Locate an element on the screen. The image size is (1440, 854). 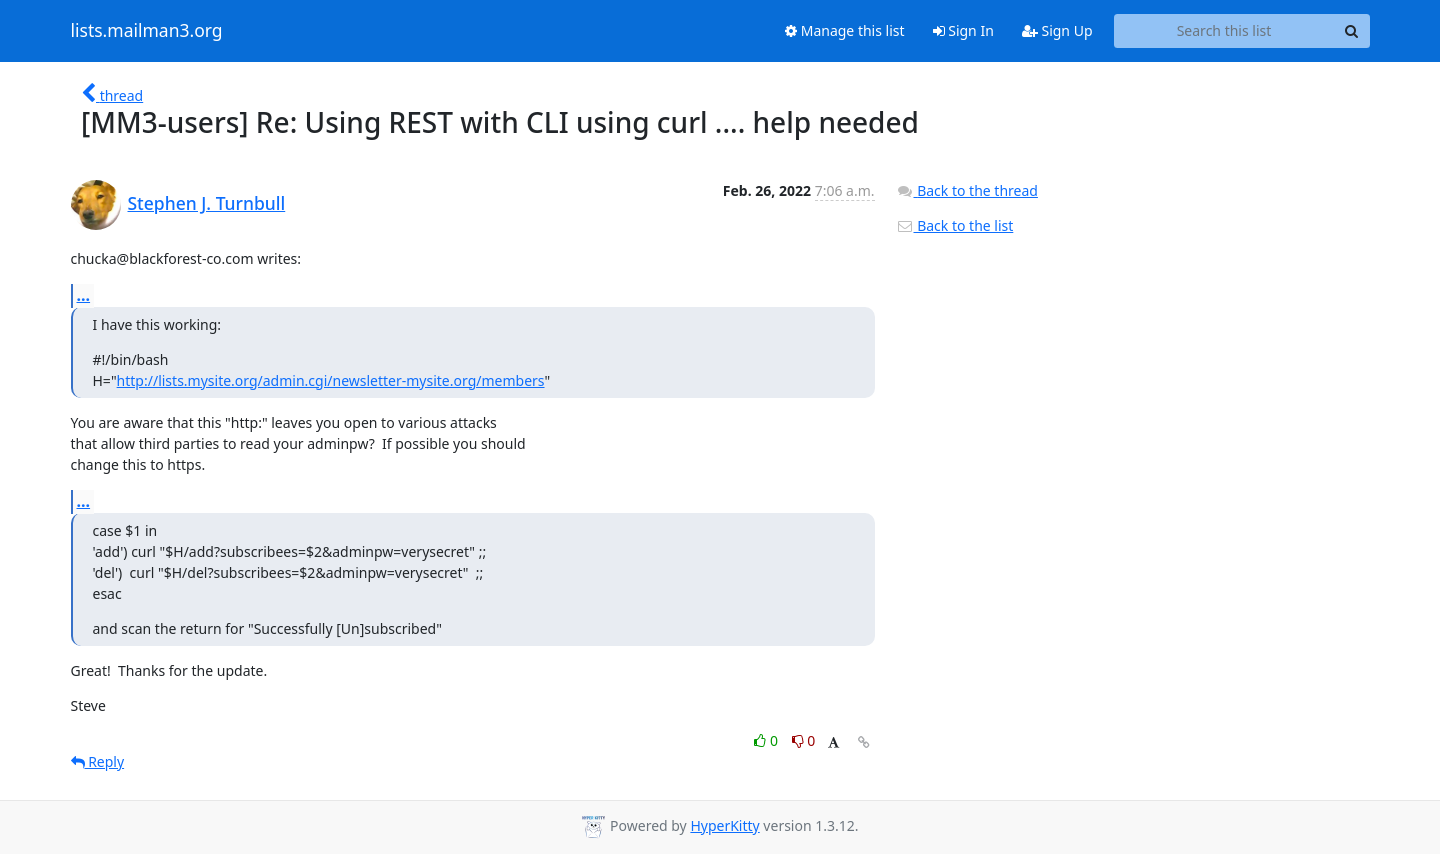
Stephen J. Turnbull is located at coordinates (207, 203).